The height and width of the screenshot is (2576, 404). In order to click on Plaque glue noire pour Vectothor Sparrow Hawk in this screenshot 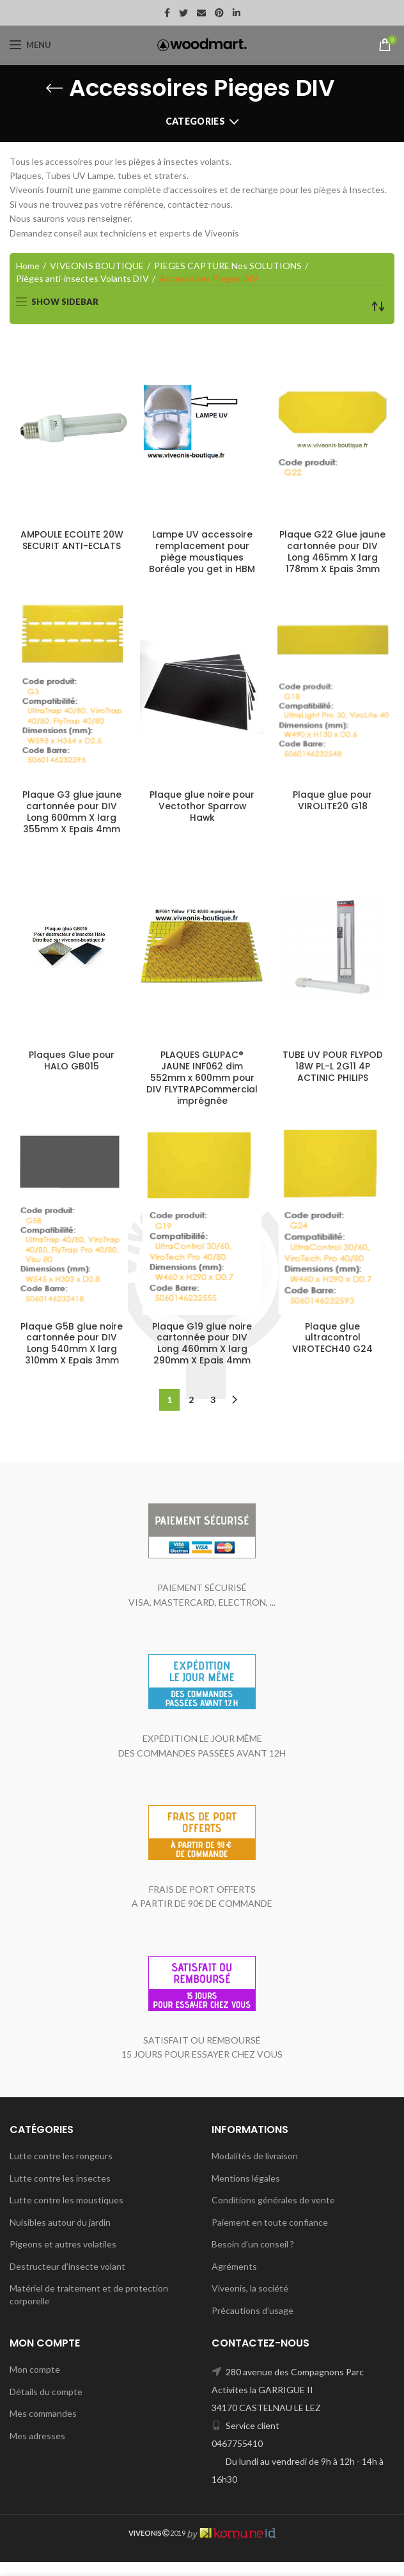, I will do `click(202, 807)`.